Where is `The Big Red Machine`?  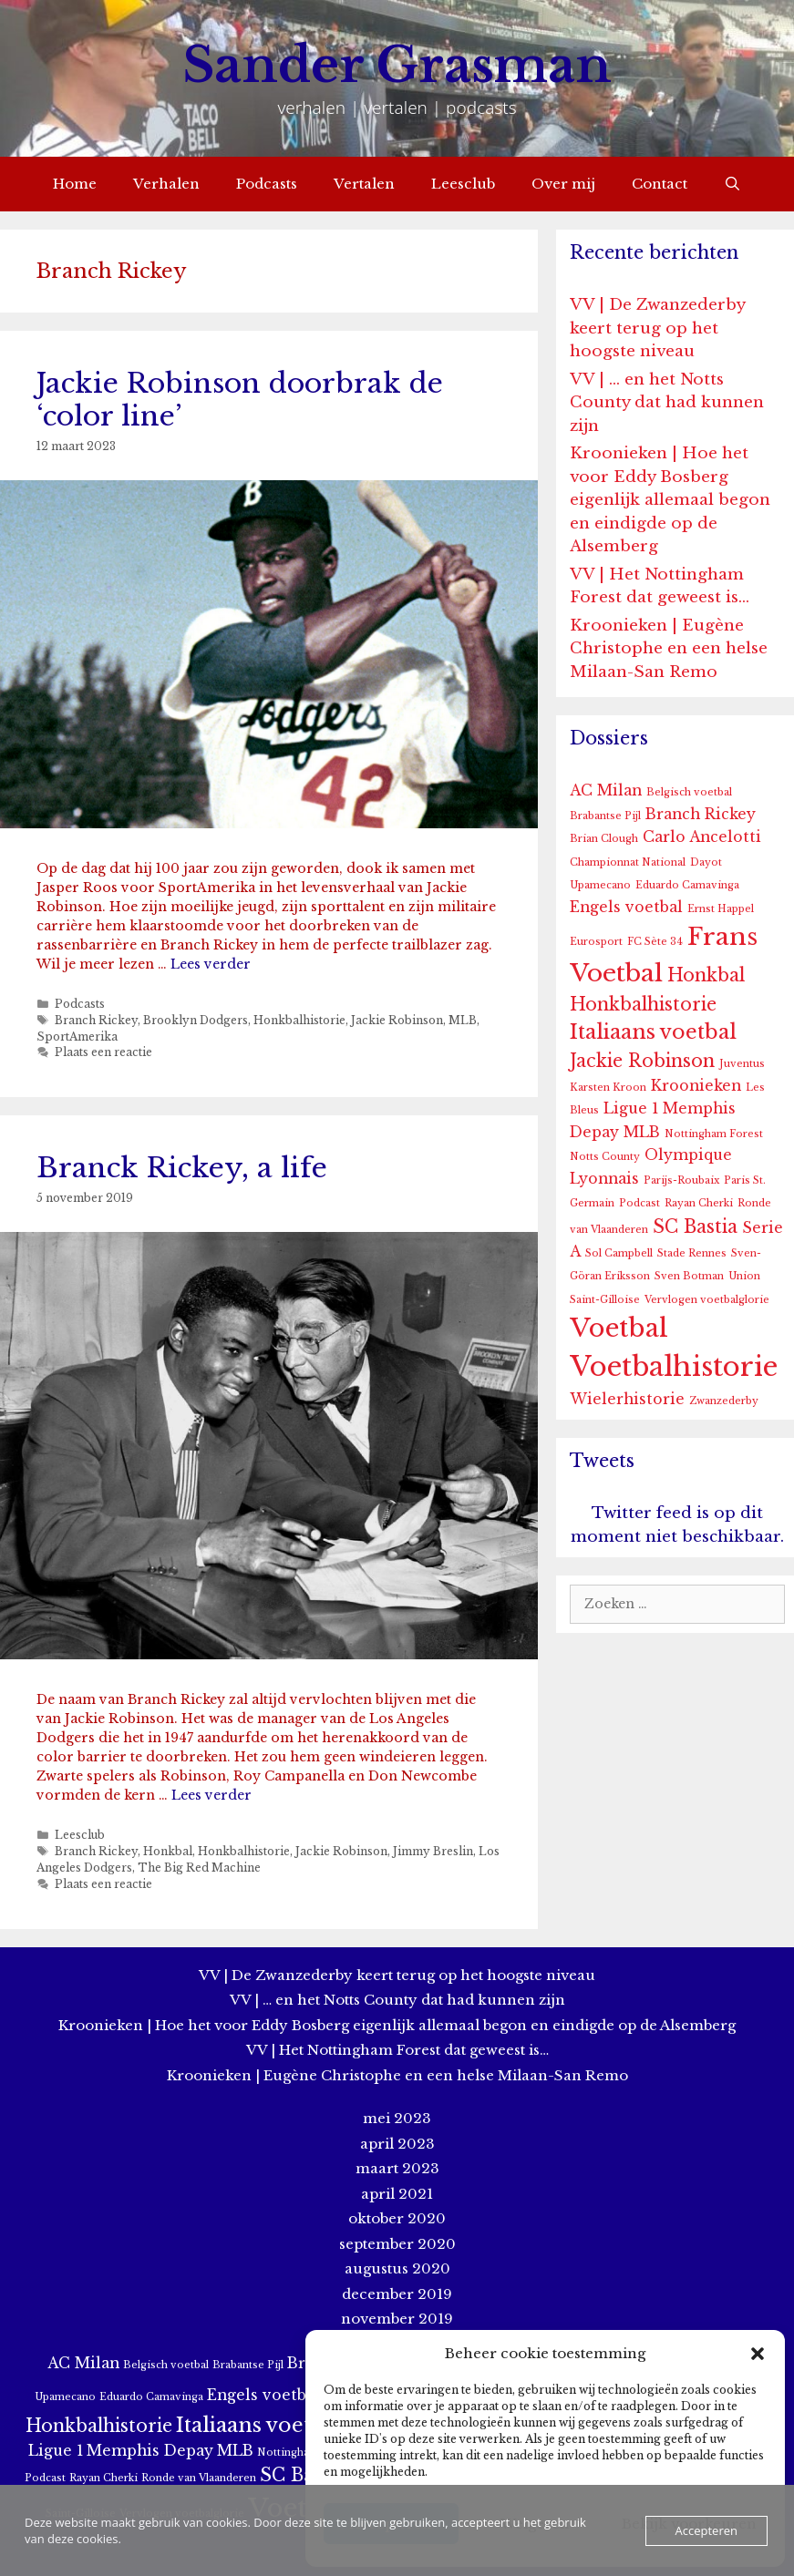
The Big Red Machine is located at coordinates (199, 1867).